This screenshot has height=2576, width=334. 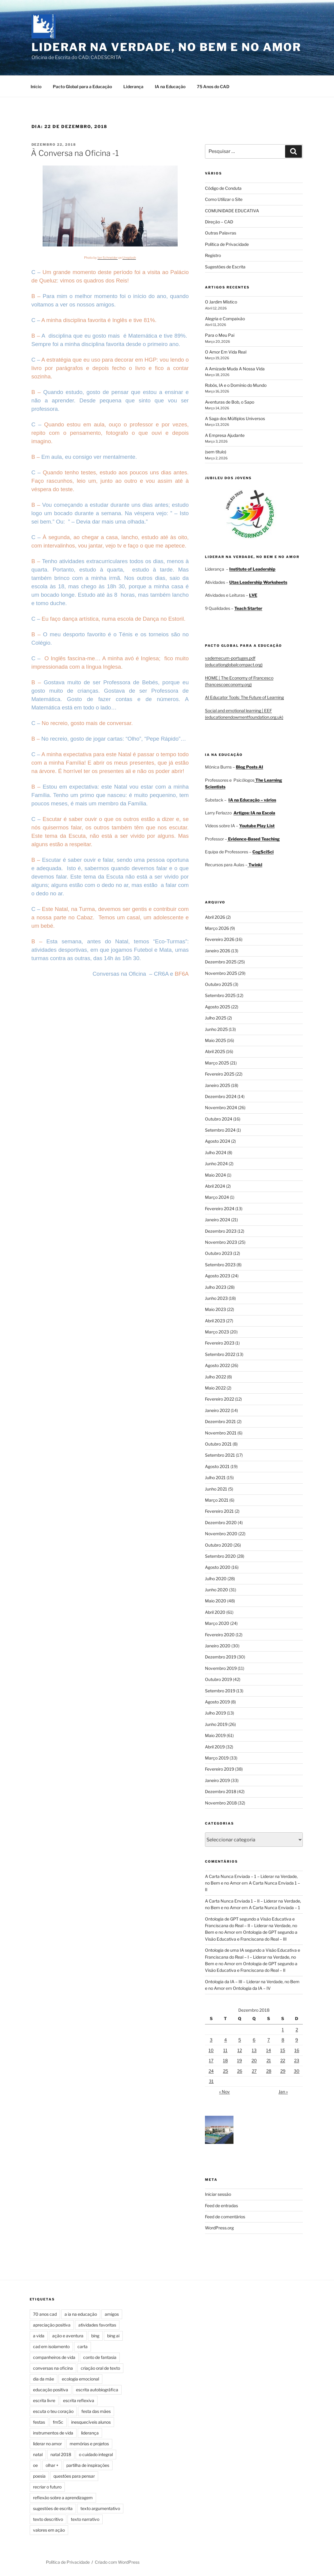 What do you see at coordinates (75, 153) in the screenshot?
I see `À Conversa na Oficina -1` at bounding box center [75, 153].